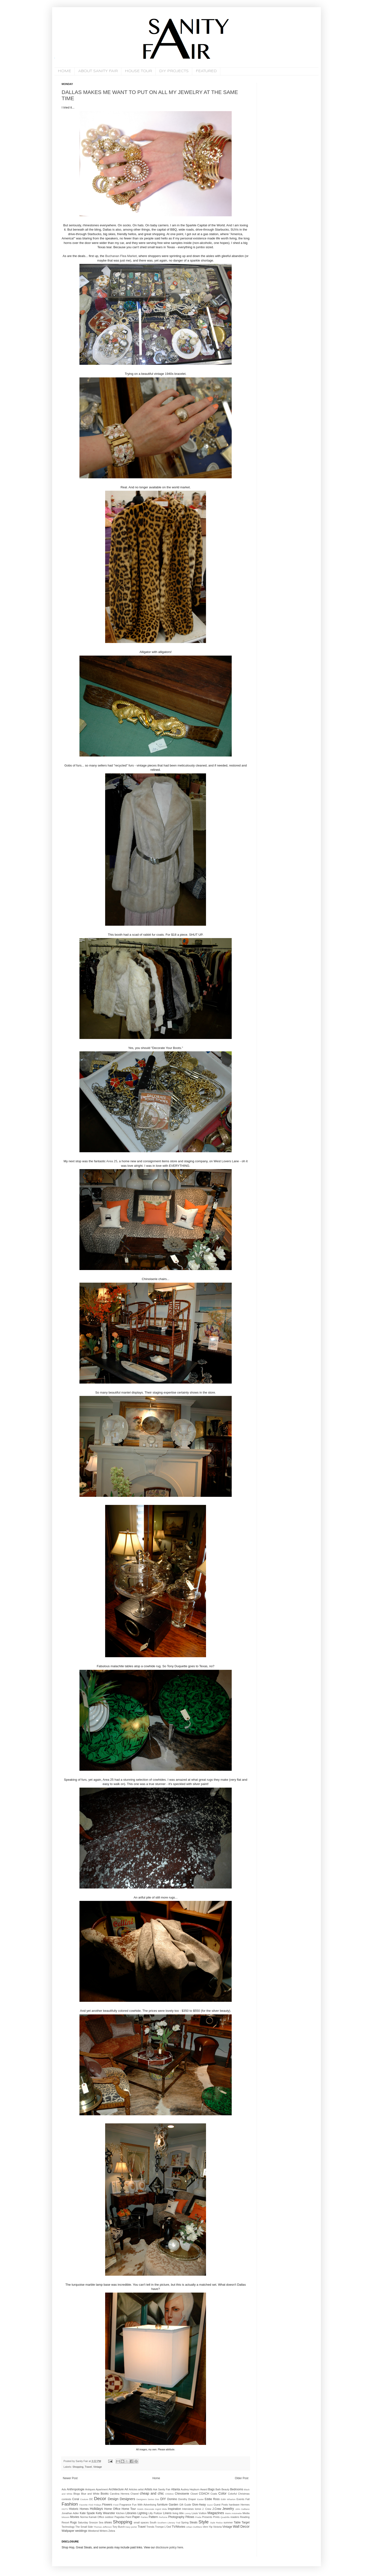 The image size is (373, 2576). What do you see at coordinates (70, 2478) in the screenshot?
I see `Newer Post` at bounding box center [70, 2478].